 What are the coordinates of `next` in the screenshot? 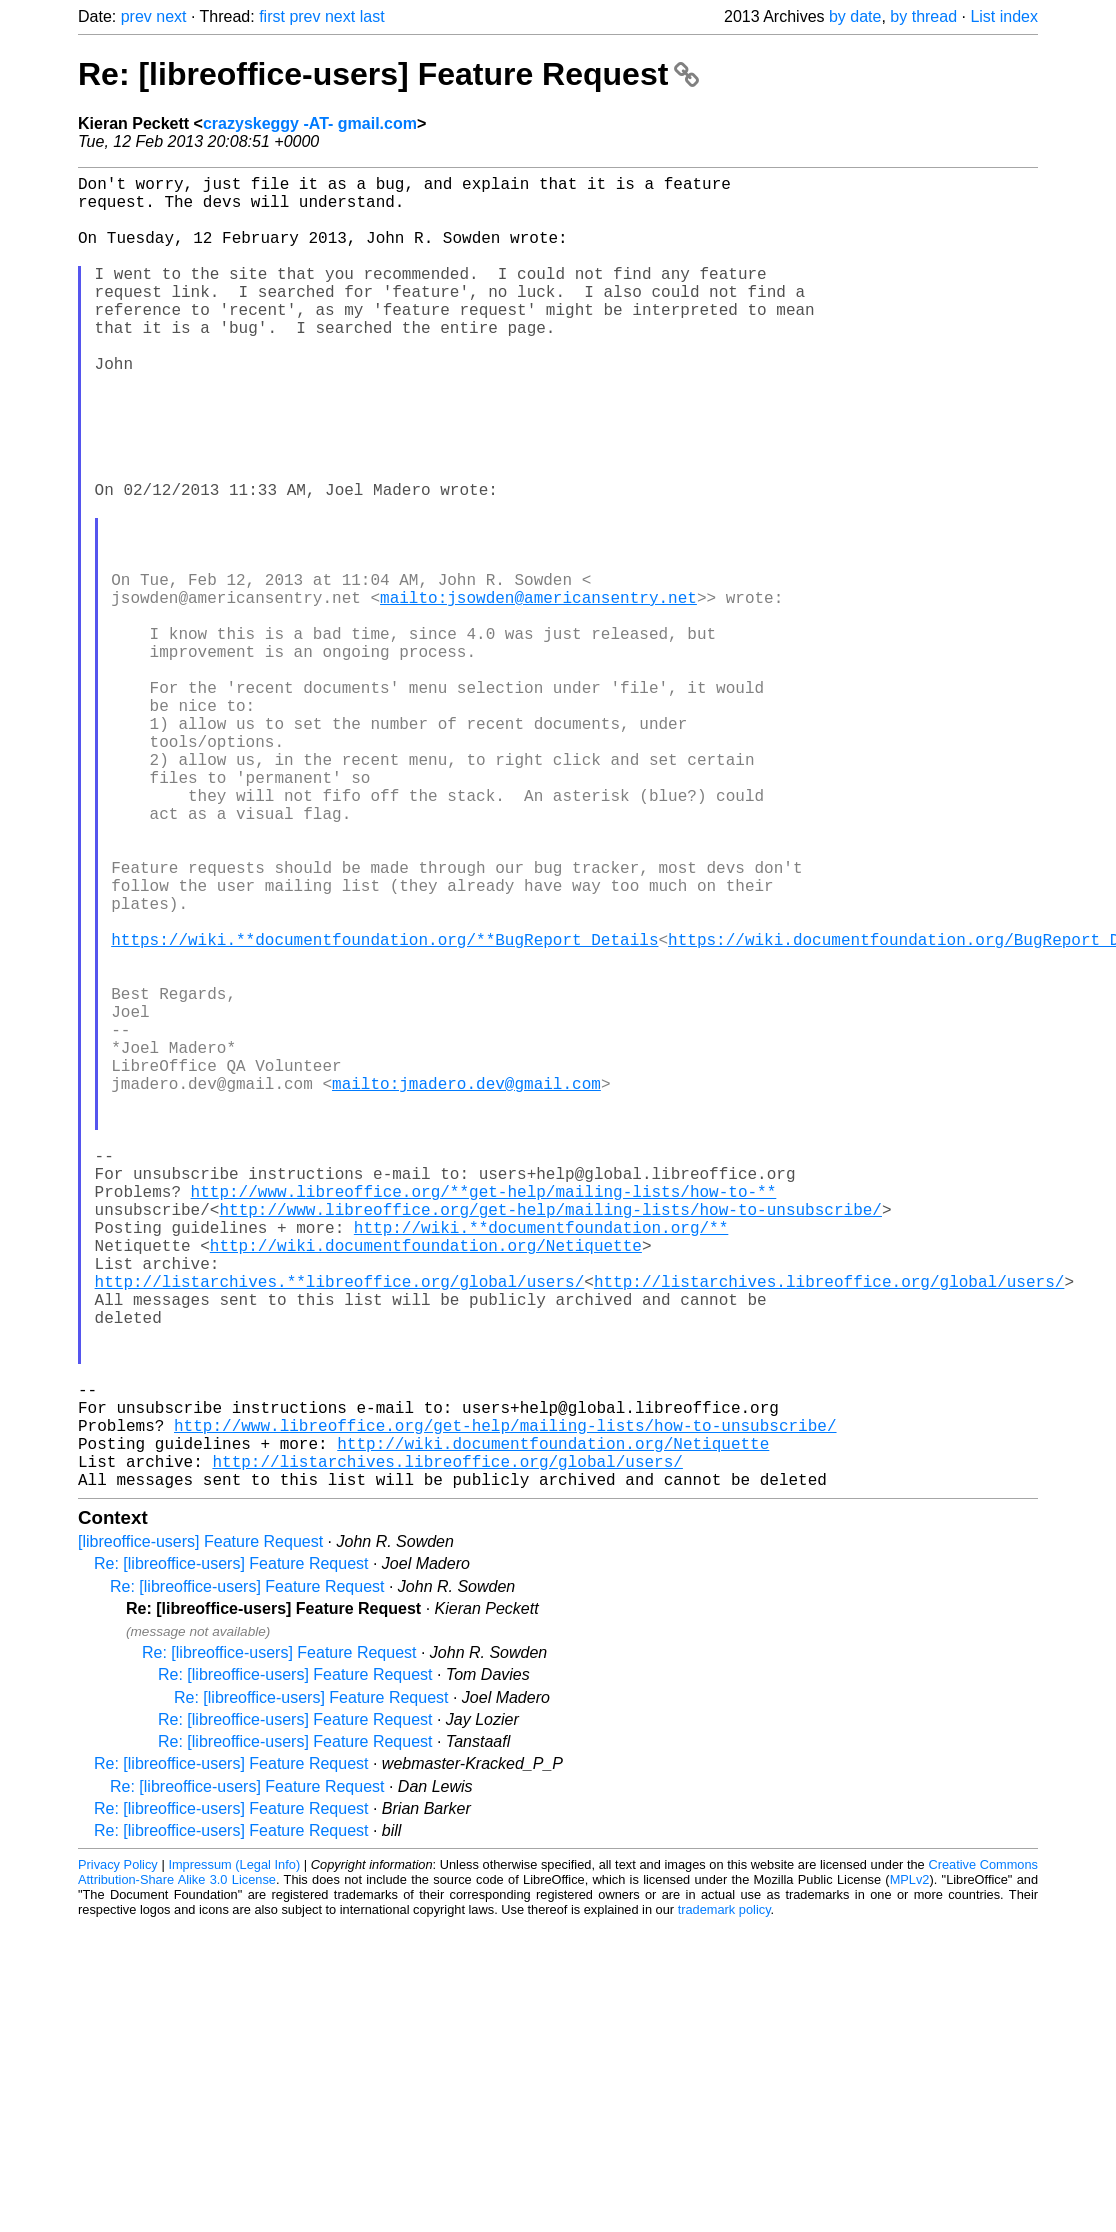 It's located at (171, 16).